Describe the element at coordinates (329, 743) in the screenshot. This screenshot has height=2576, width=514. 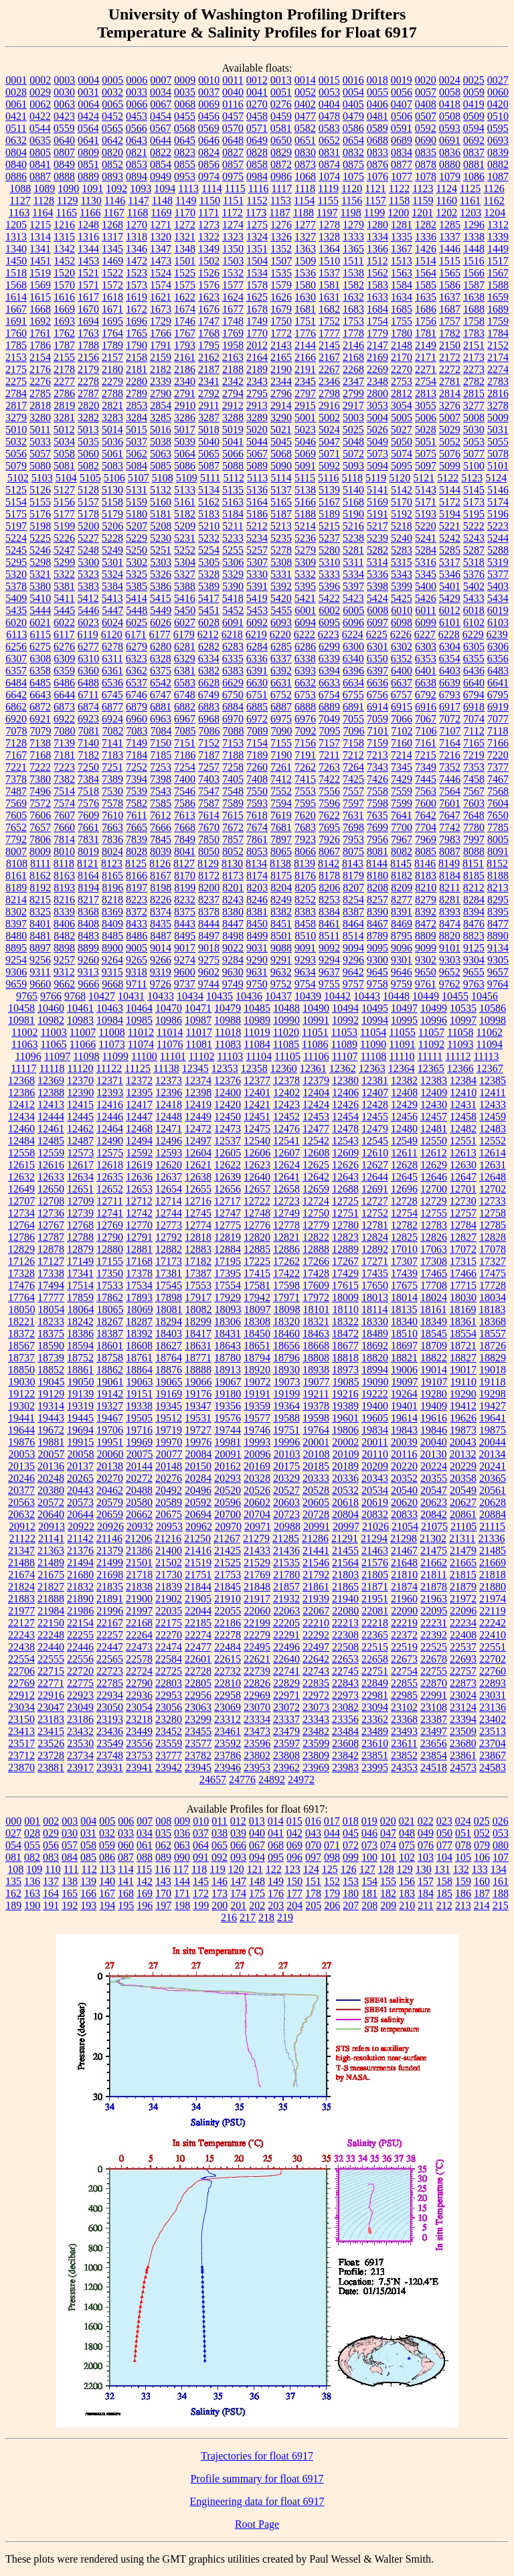
I see `7157` at that location.